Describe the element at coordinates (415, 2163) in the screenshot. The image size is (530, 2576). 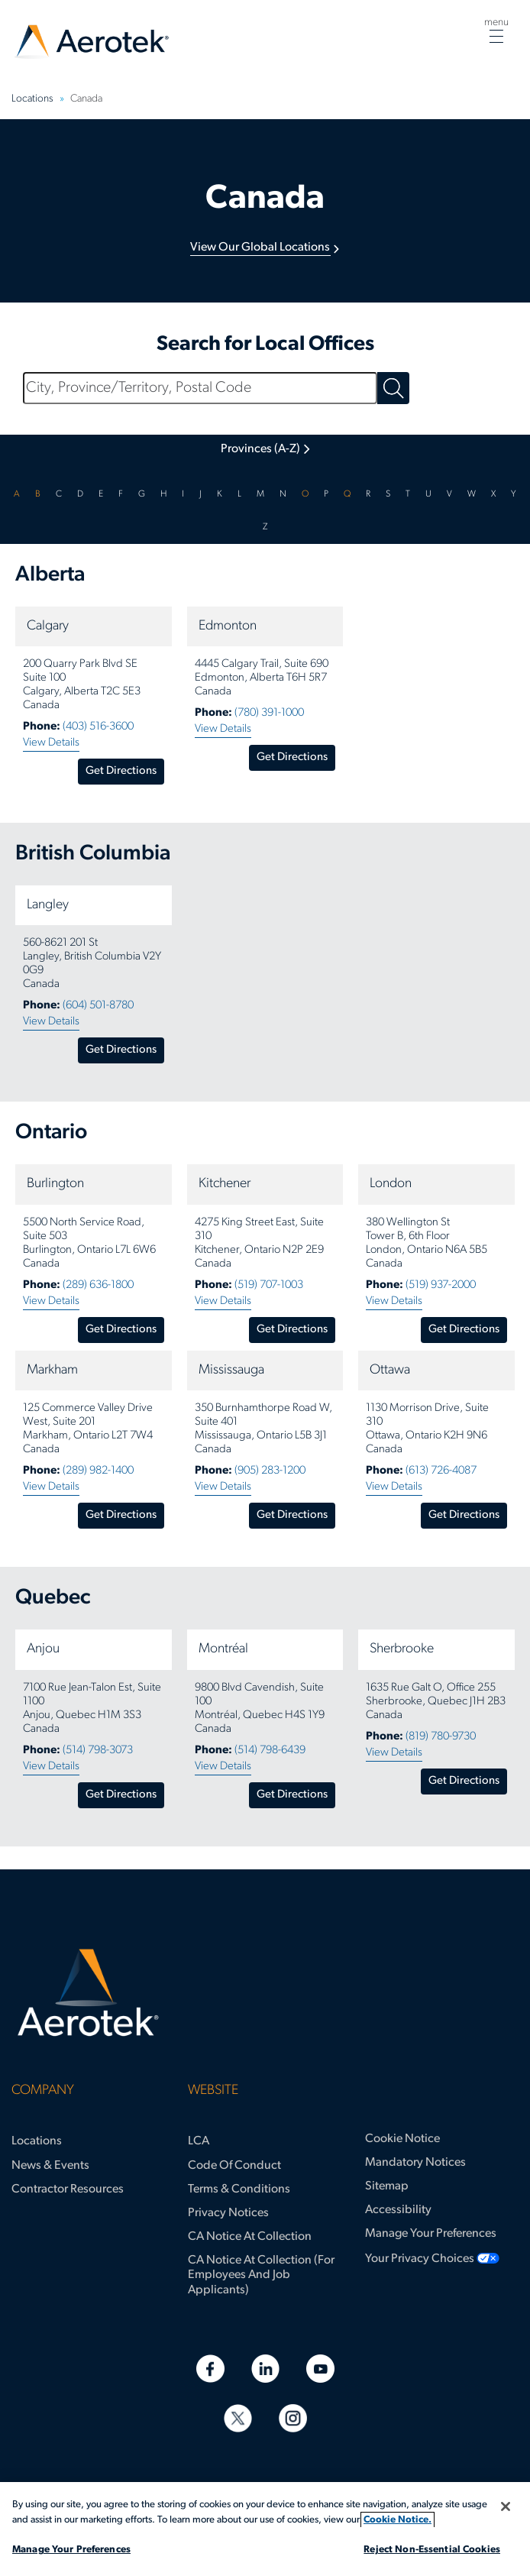
I see `Mandatory Notices` at that location.